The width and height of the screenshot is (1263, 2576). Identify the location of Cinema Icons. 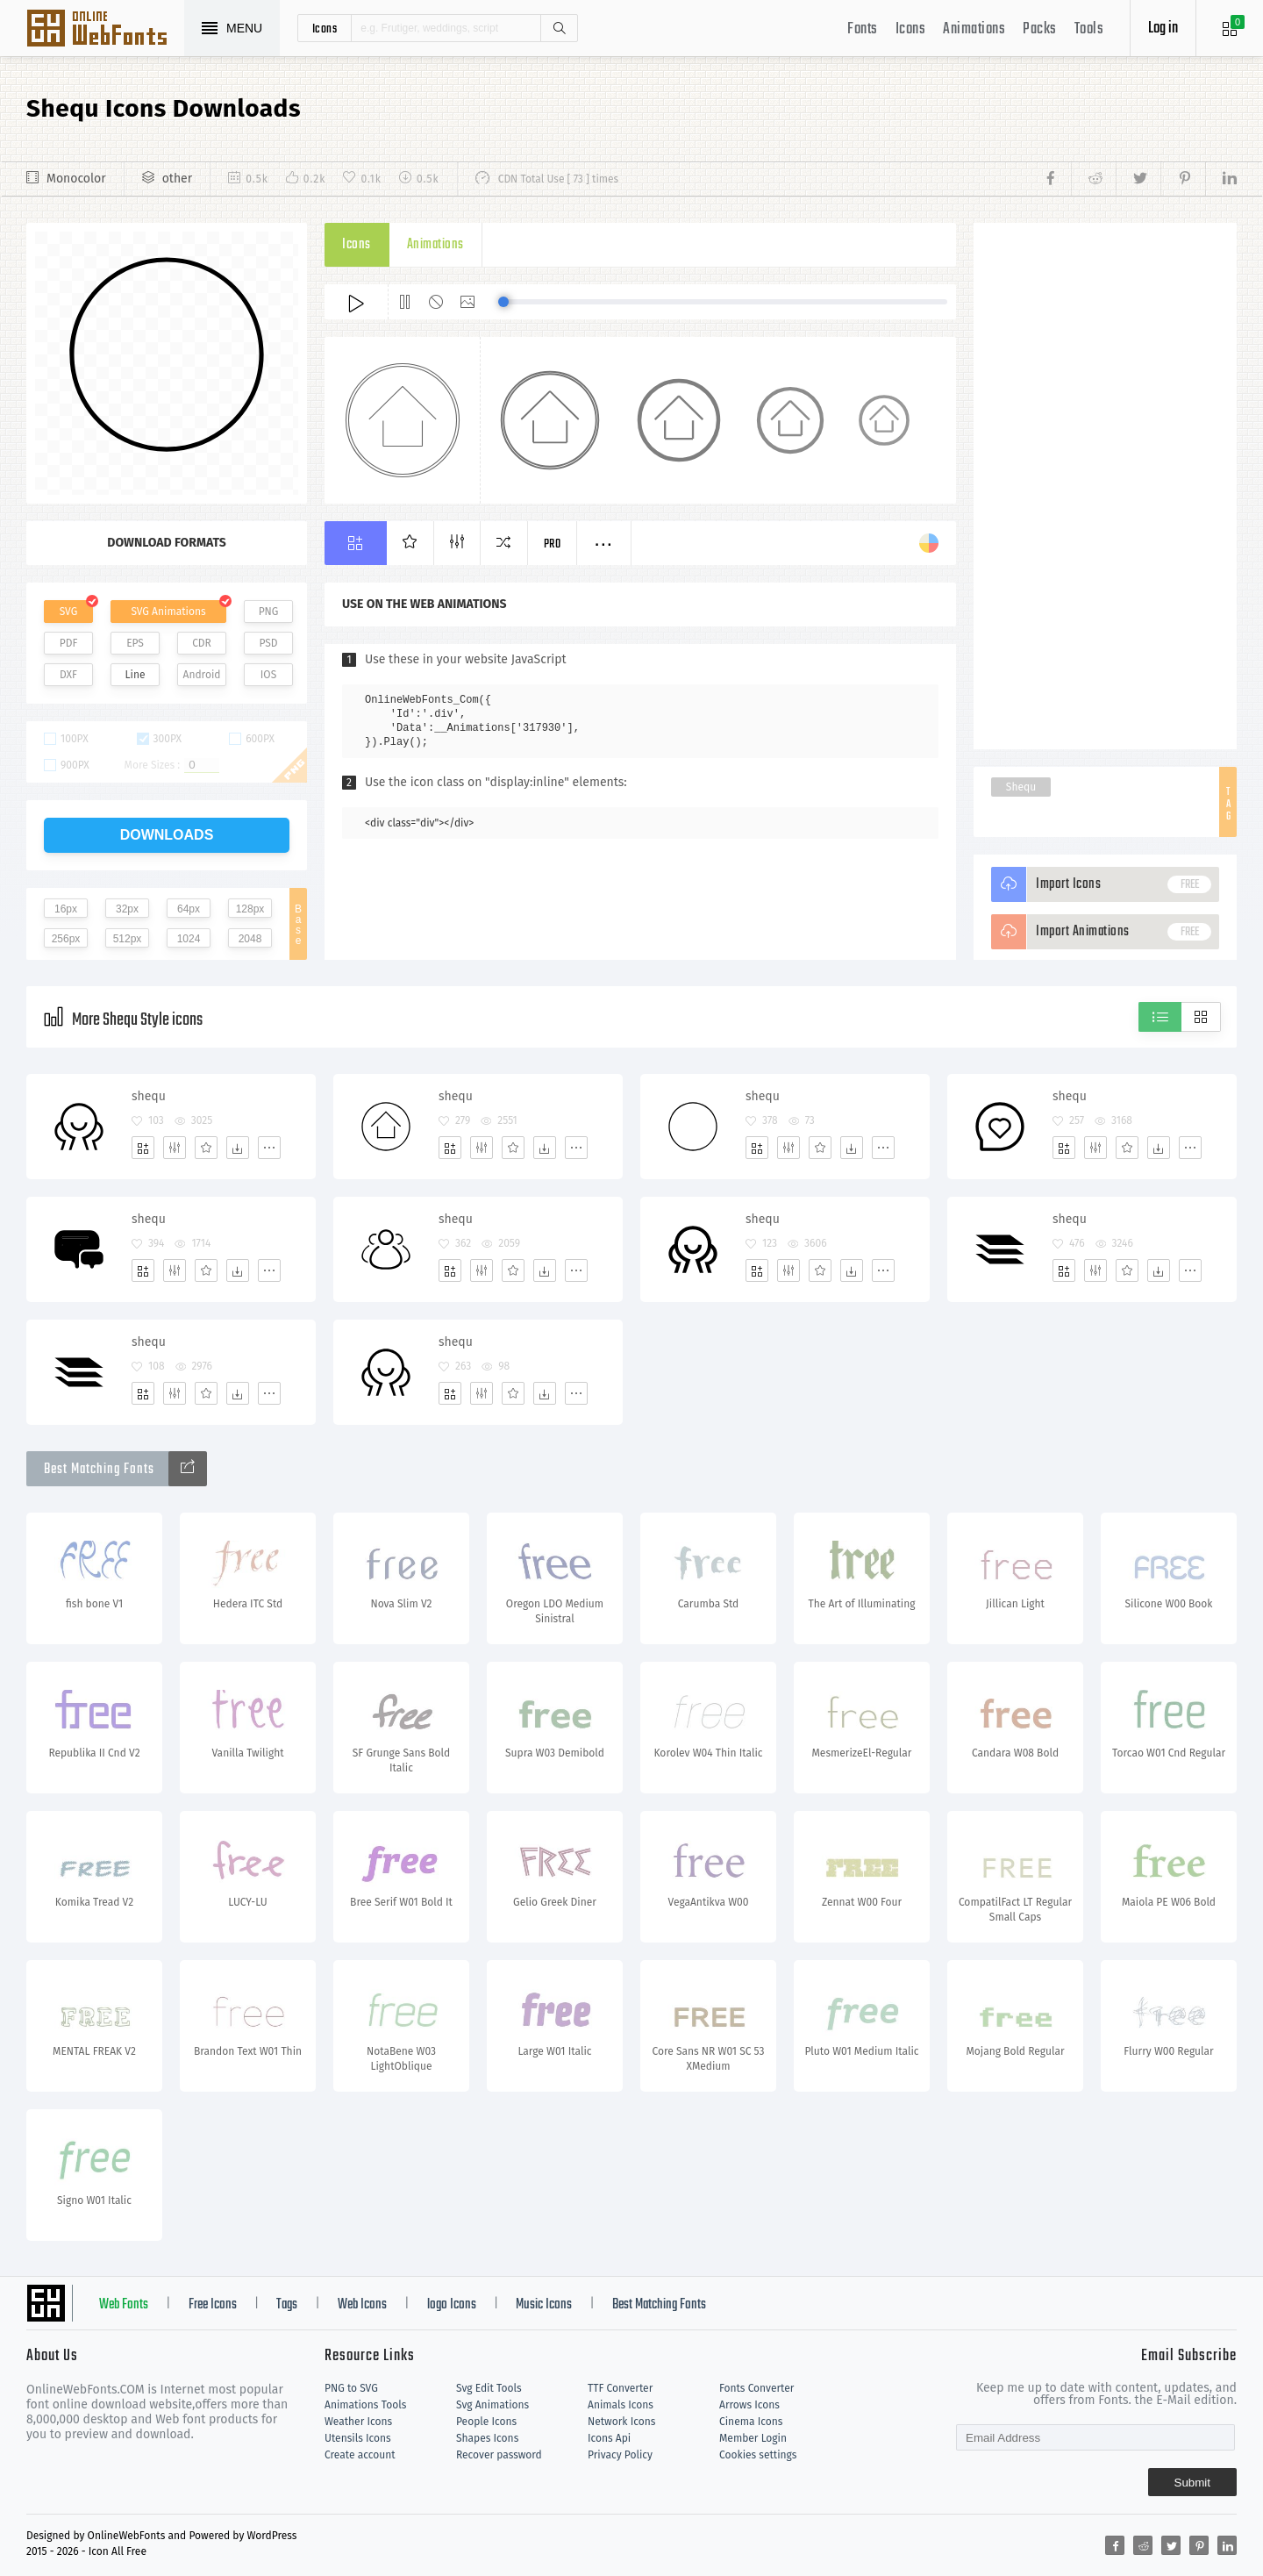
(750, 2421).